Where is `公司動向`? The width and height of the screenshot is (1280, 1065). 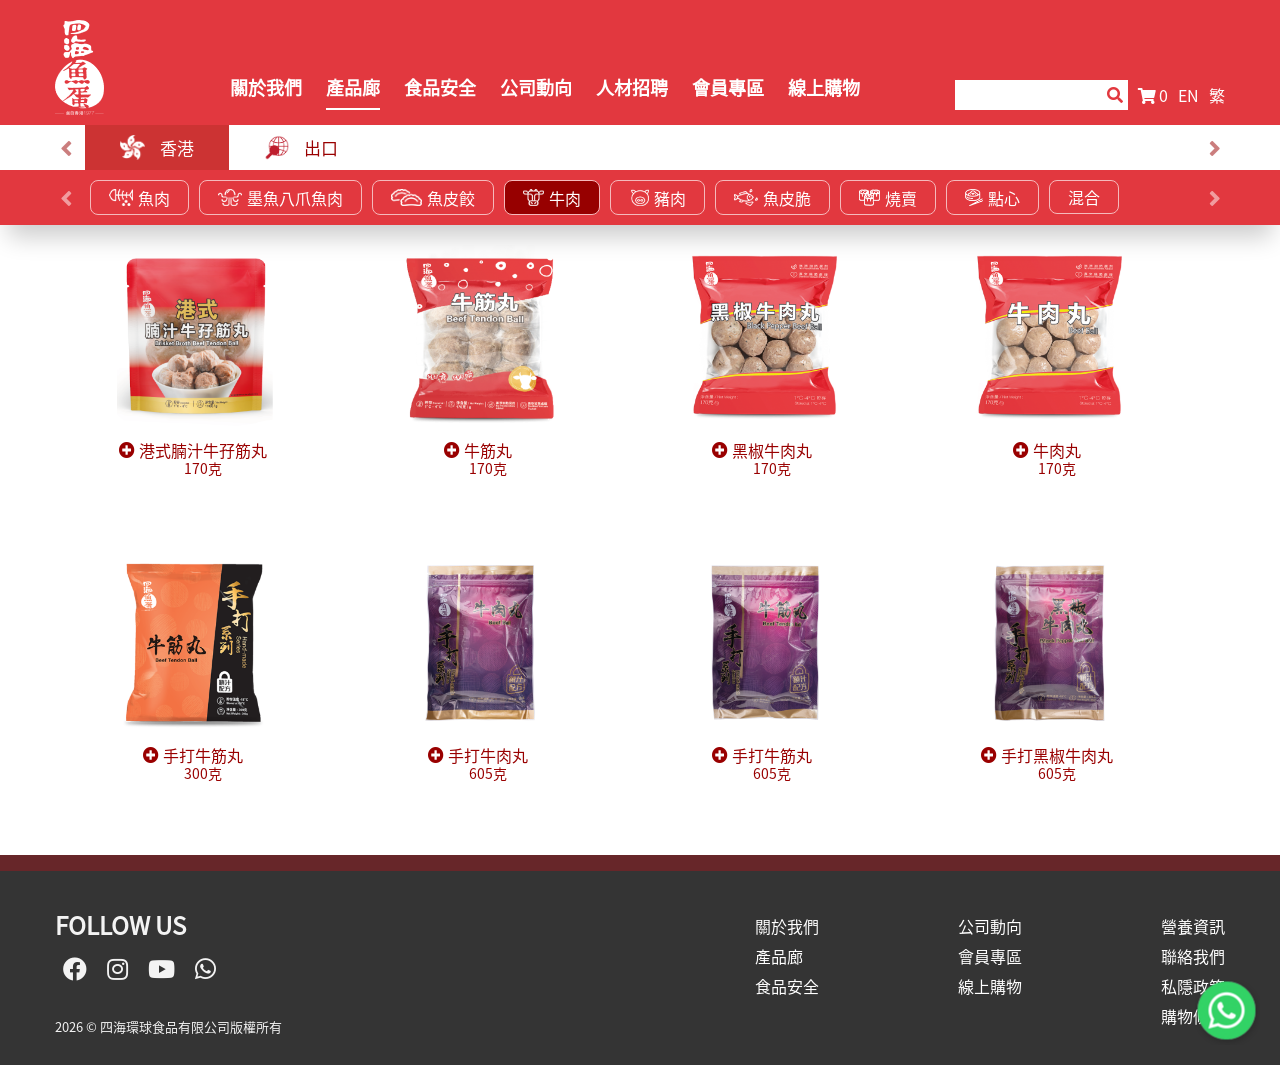 公司動向 is located at coordinates (536, 87).